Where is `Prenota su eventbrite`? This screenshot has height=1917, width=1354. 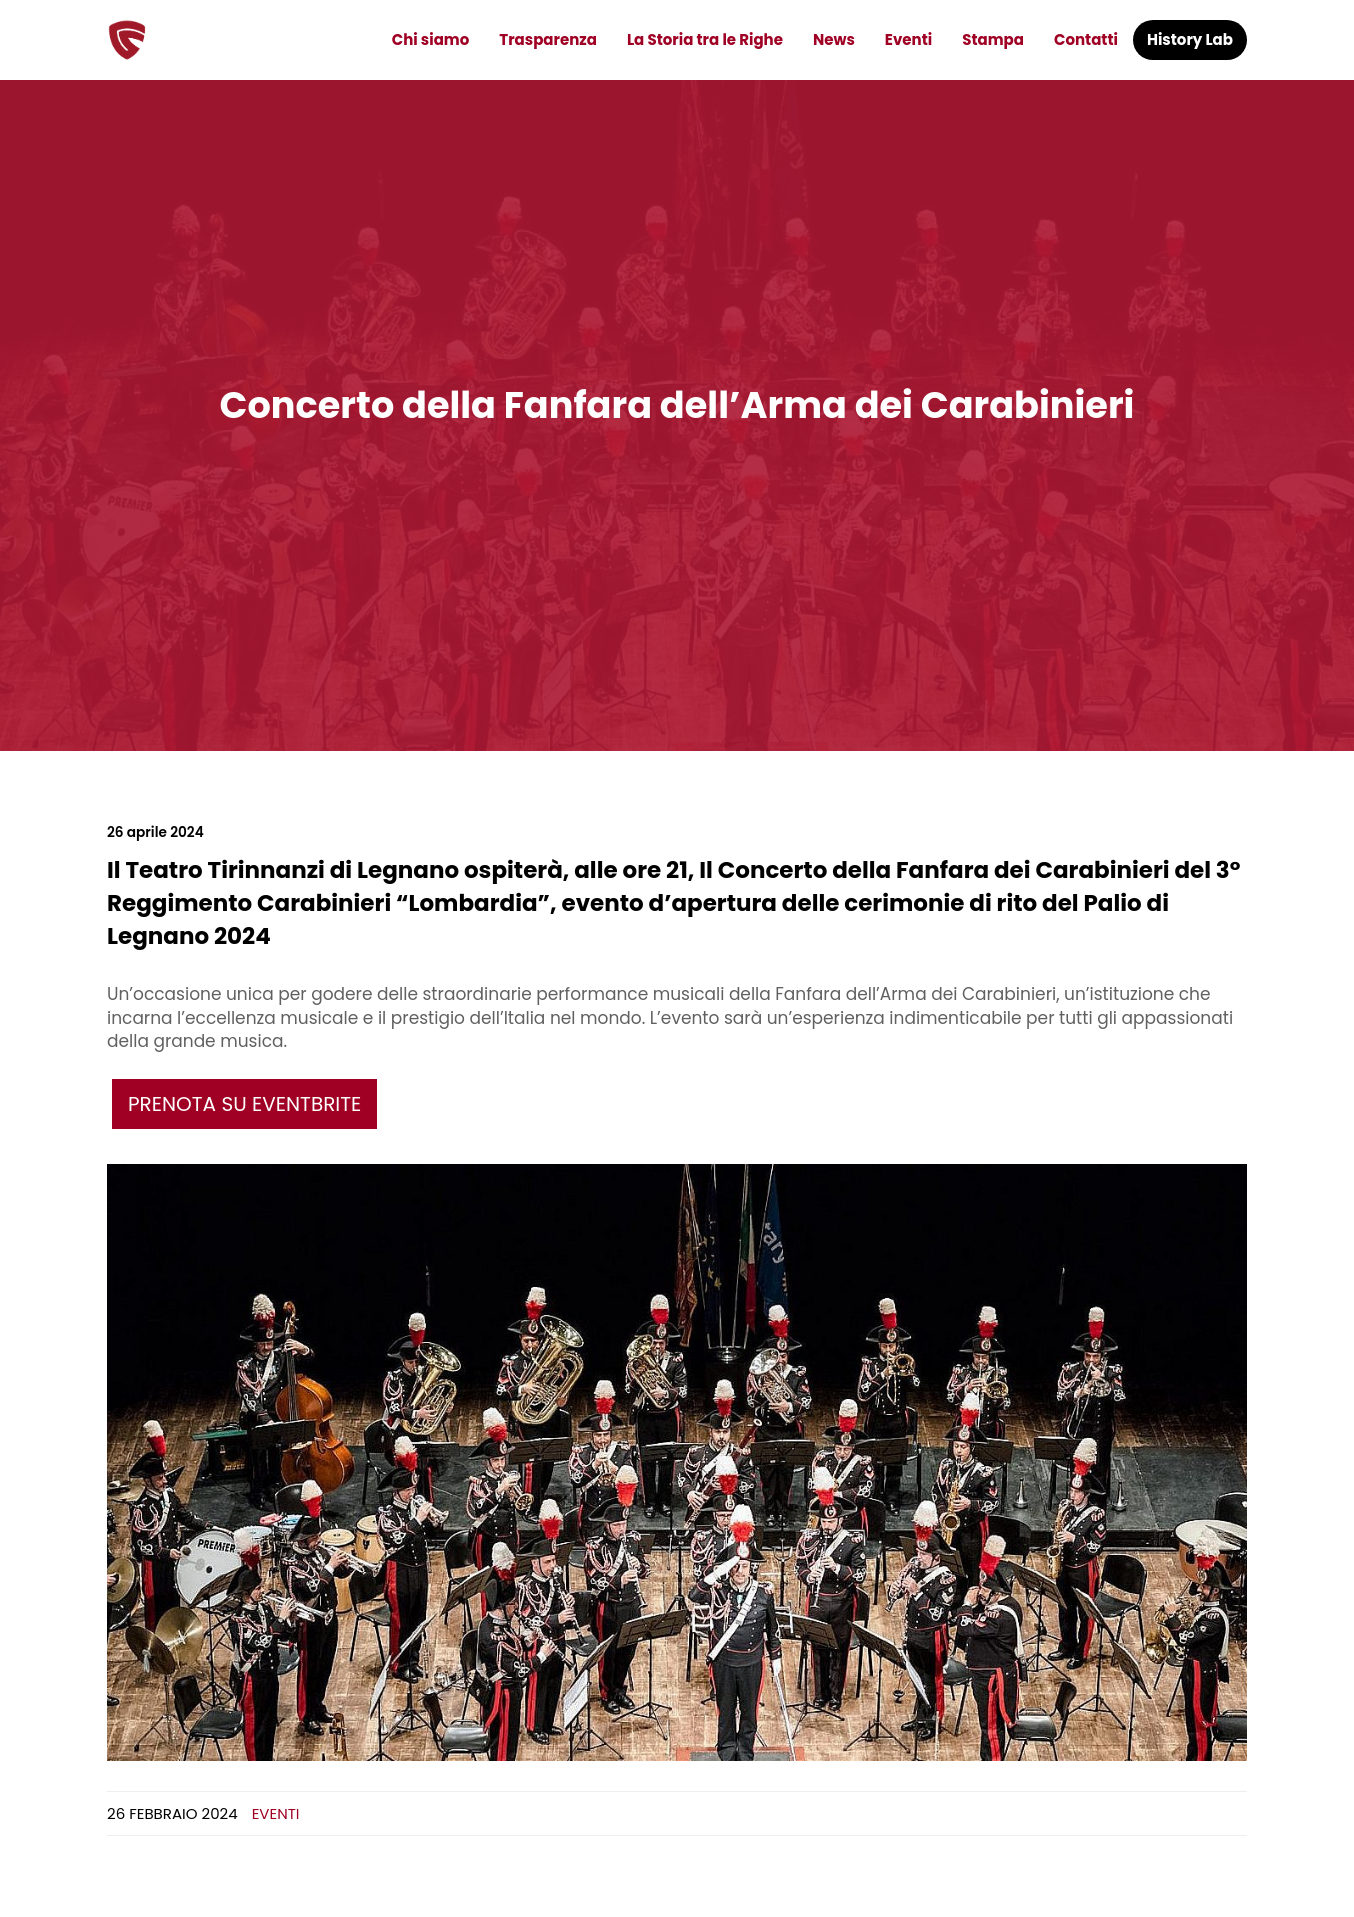
Prenota su eventbrite is located at coordinates (244, 1104).